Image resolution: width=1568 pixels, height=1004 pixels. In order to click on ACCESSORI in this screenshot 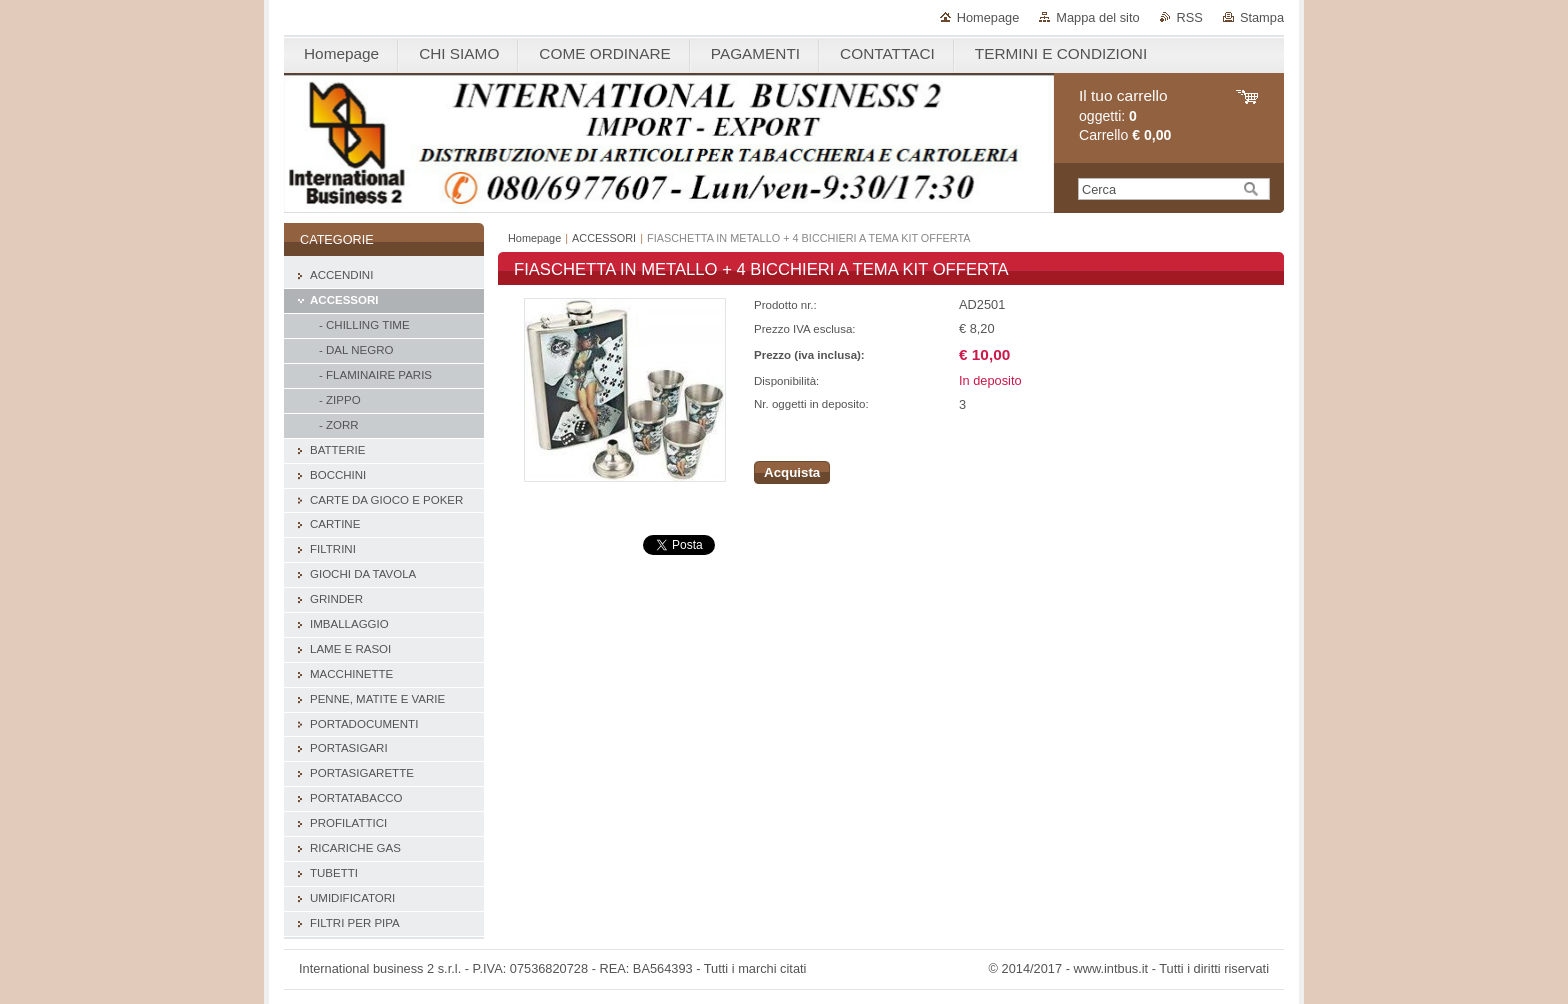, I will do `click(604, 238)`.